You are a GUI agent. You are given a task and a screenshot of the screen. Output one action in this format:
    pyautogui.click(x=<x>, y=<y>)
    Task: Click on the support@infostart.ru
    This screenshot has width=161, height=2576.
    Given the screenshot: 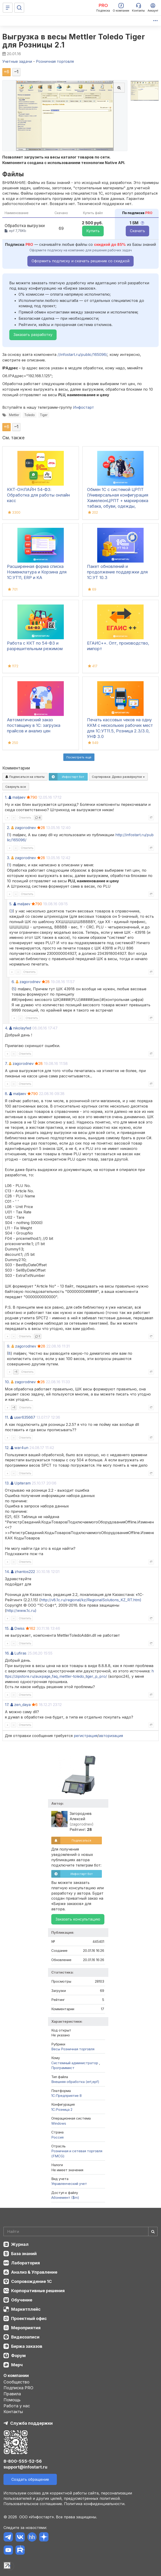 What is the action you would take?
    pyautogui.click(x=25, y=2467)
    